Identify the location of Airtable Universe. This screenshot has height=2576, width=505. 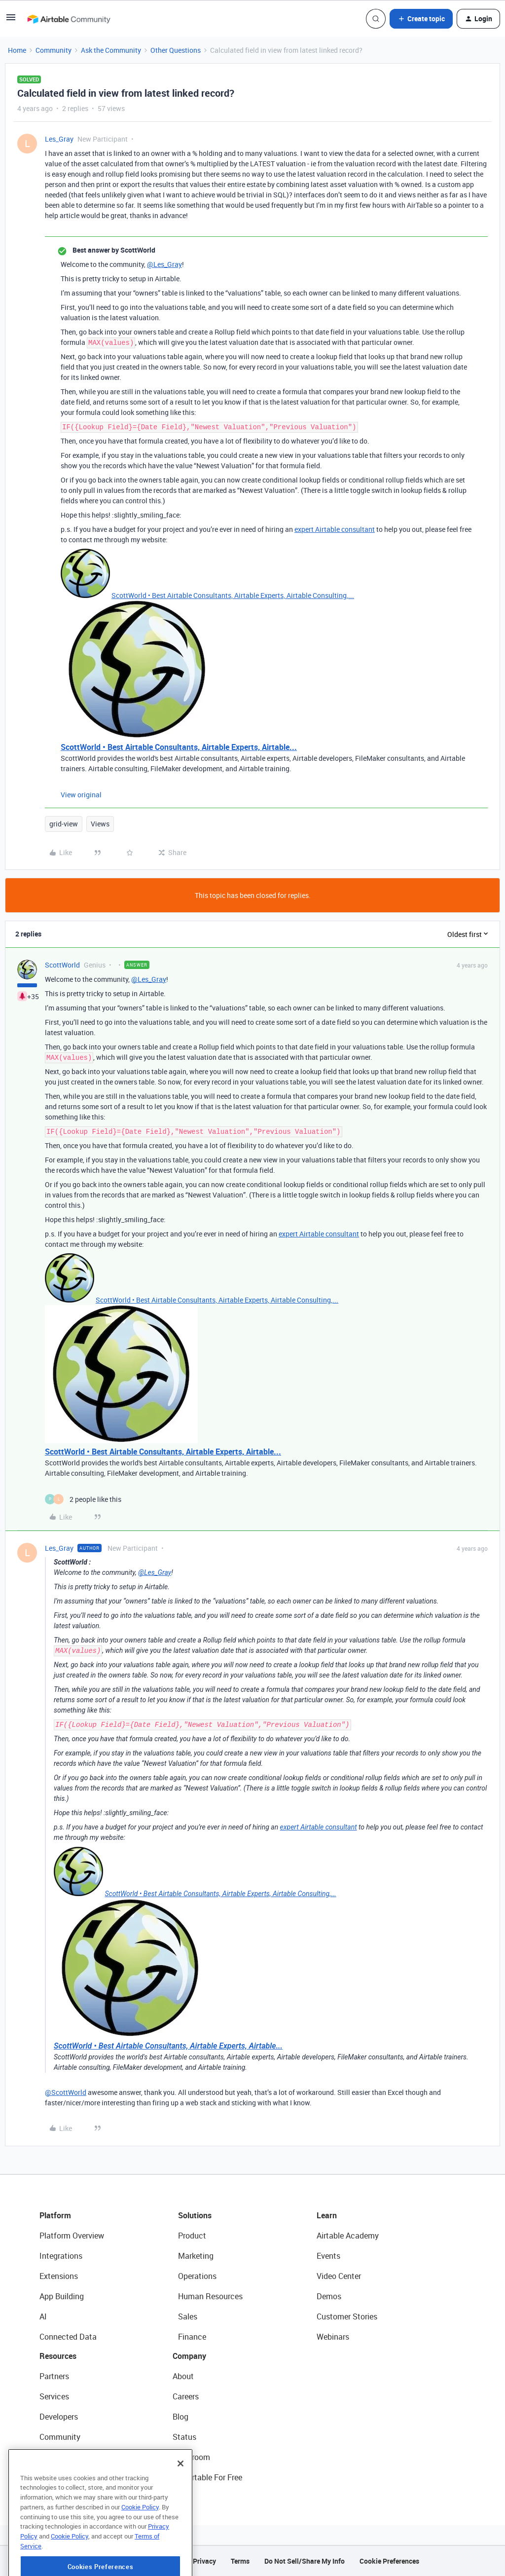
(69, 2477).